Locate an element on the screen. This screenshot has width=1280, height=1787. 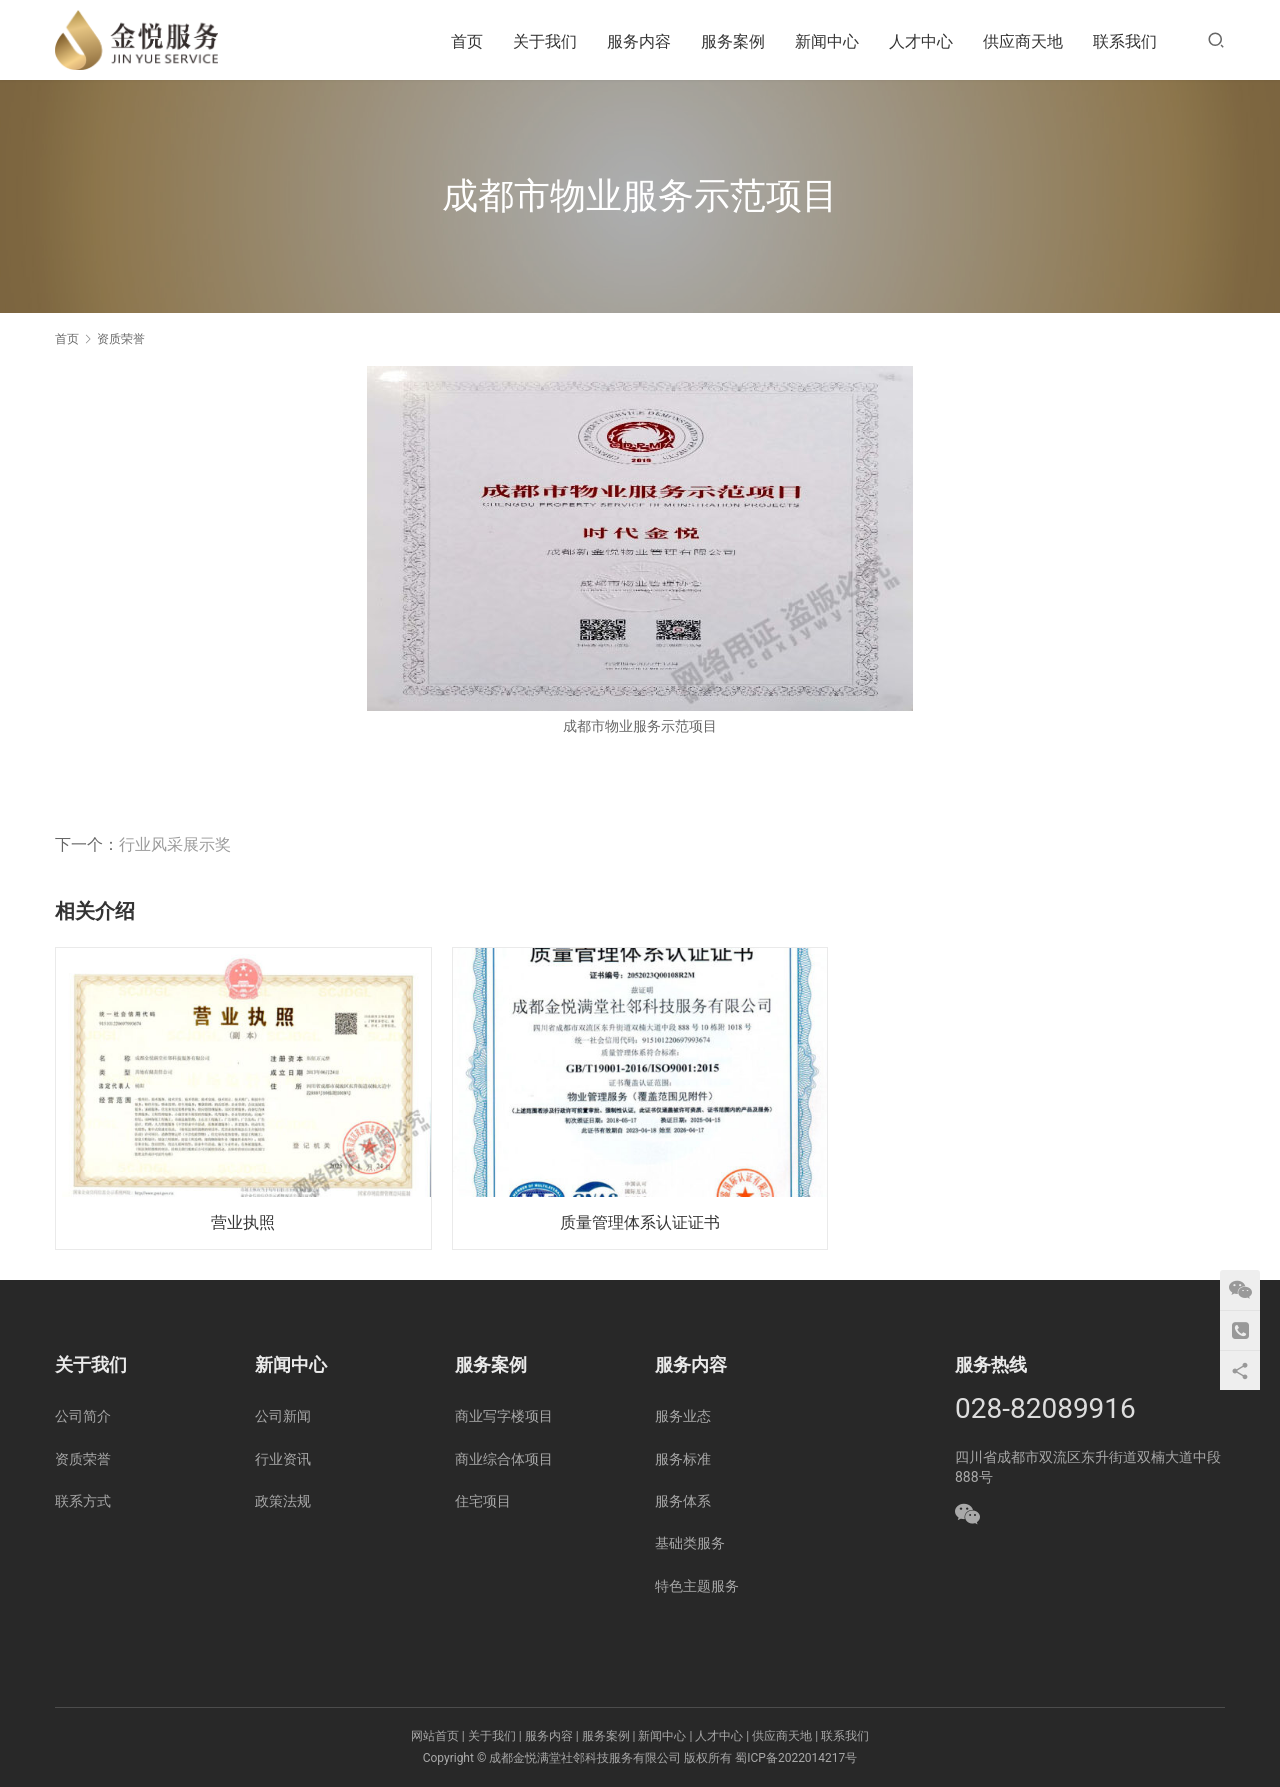
行业资讯 is located at coordinates (283, 1459).